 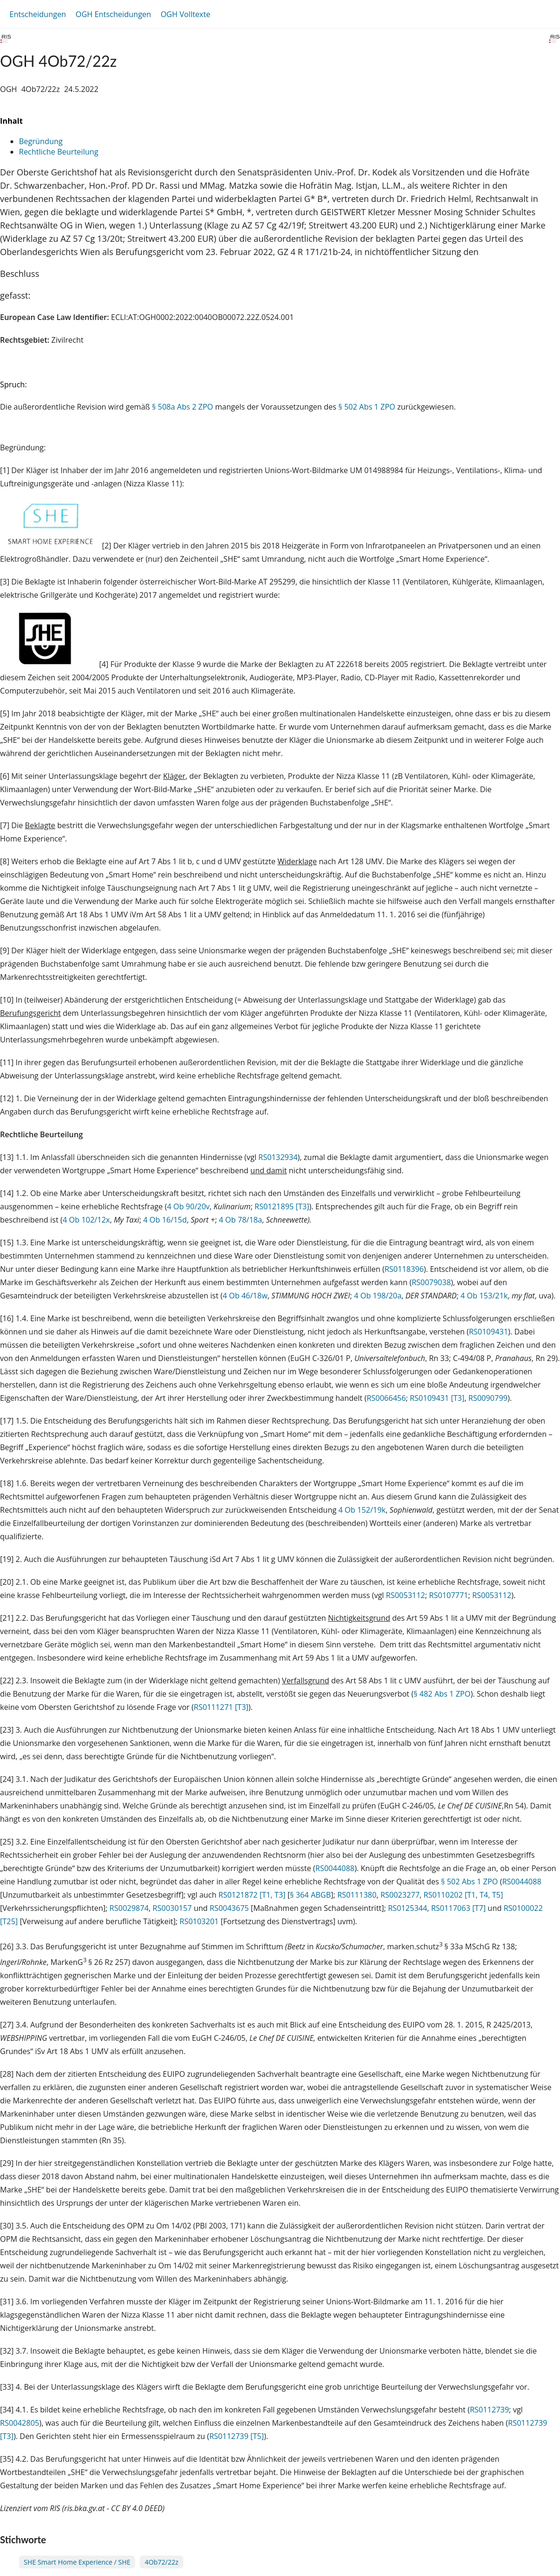 I want to click on RS0090799, so click(x=488, y=1398).